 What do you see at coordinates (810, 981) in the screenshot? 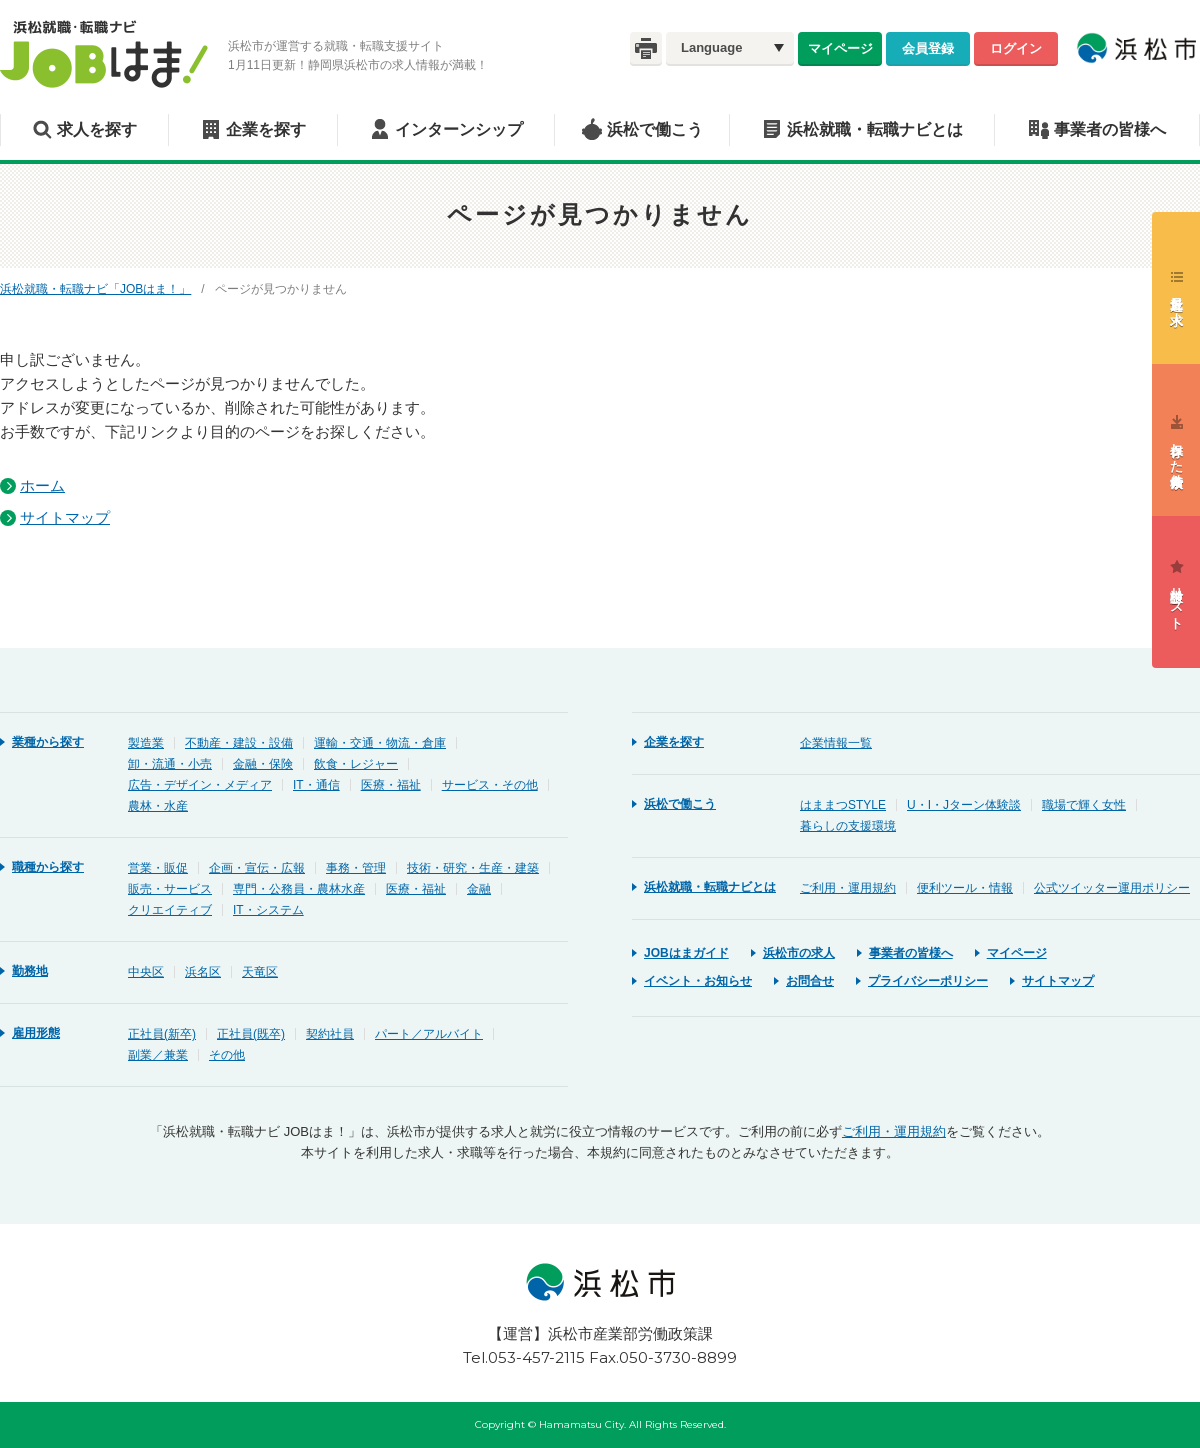
I see `お問合せ` at bounding box center [810, 981].